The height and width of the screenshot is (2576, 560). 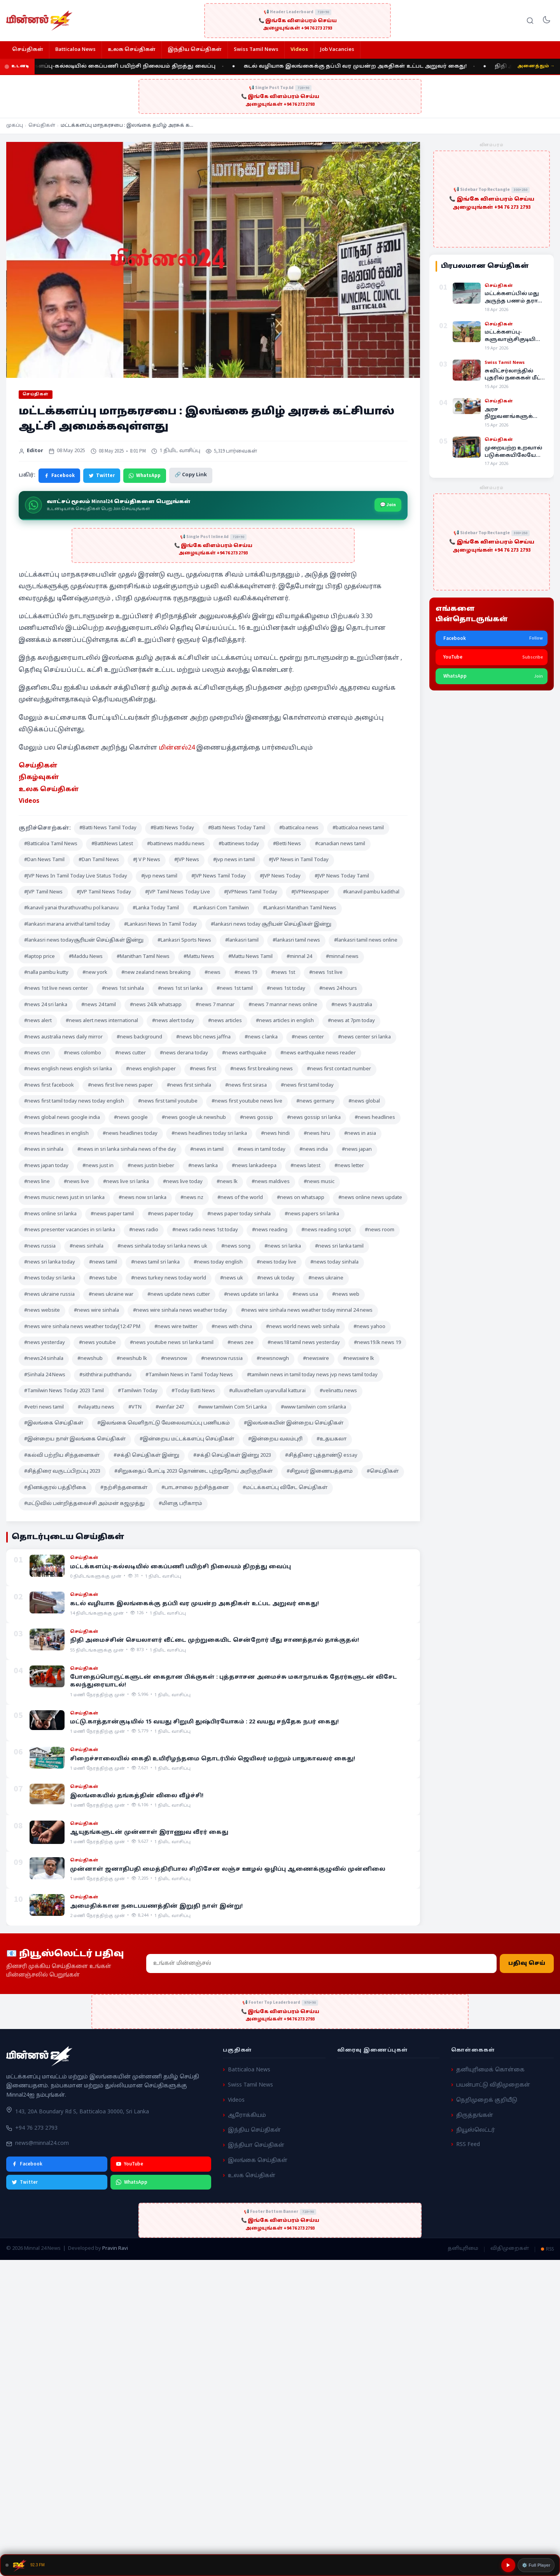 I want to click on #newshub, so click(x=90, y=1359).